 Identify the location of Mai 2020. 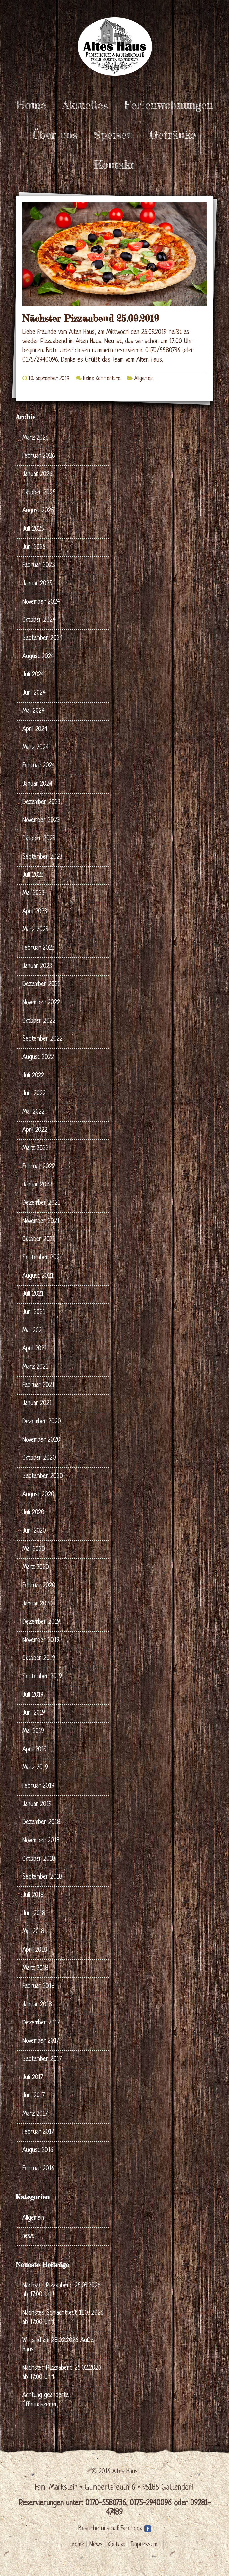
(33, 1549).